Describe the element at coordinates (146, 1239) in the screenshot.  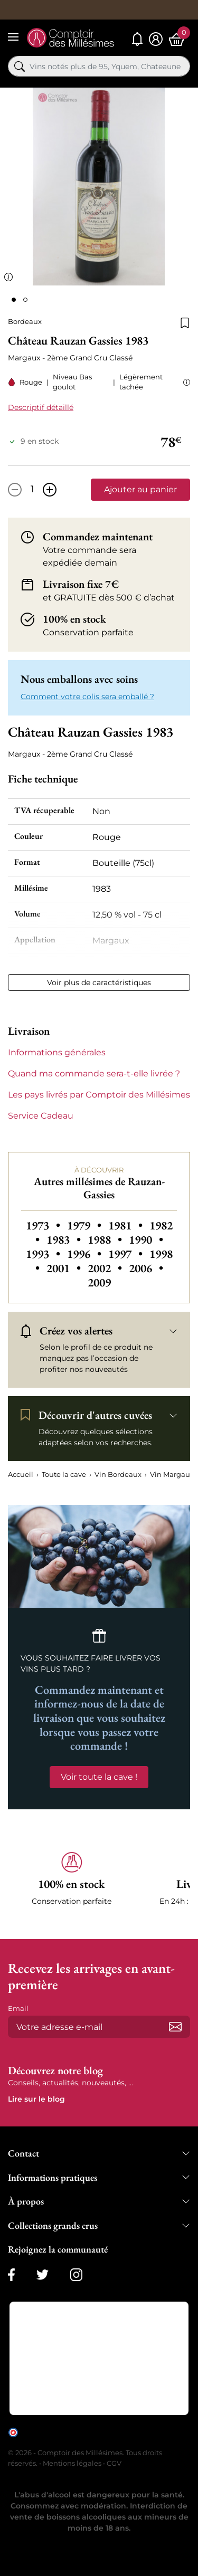
I see `1990` at that location.